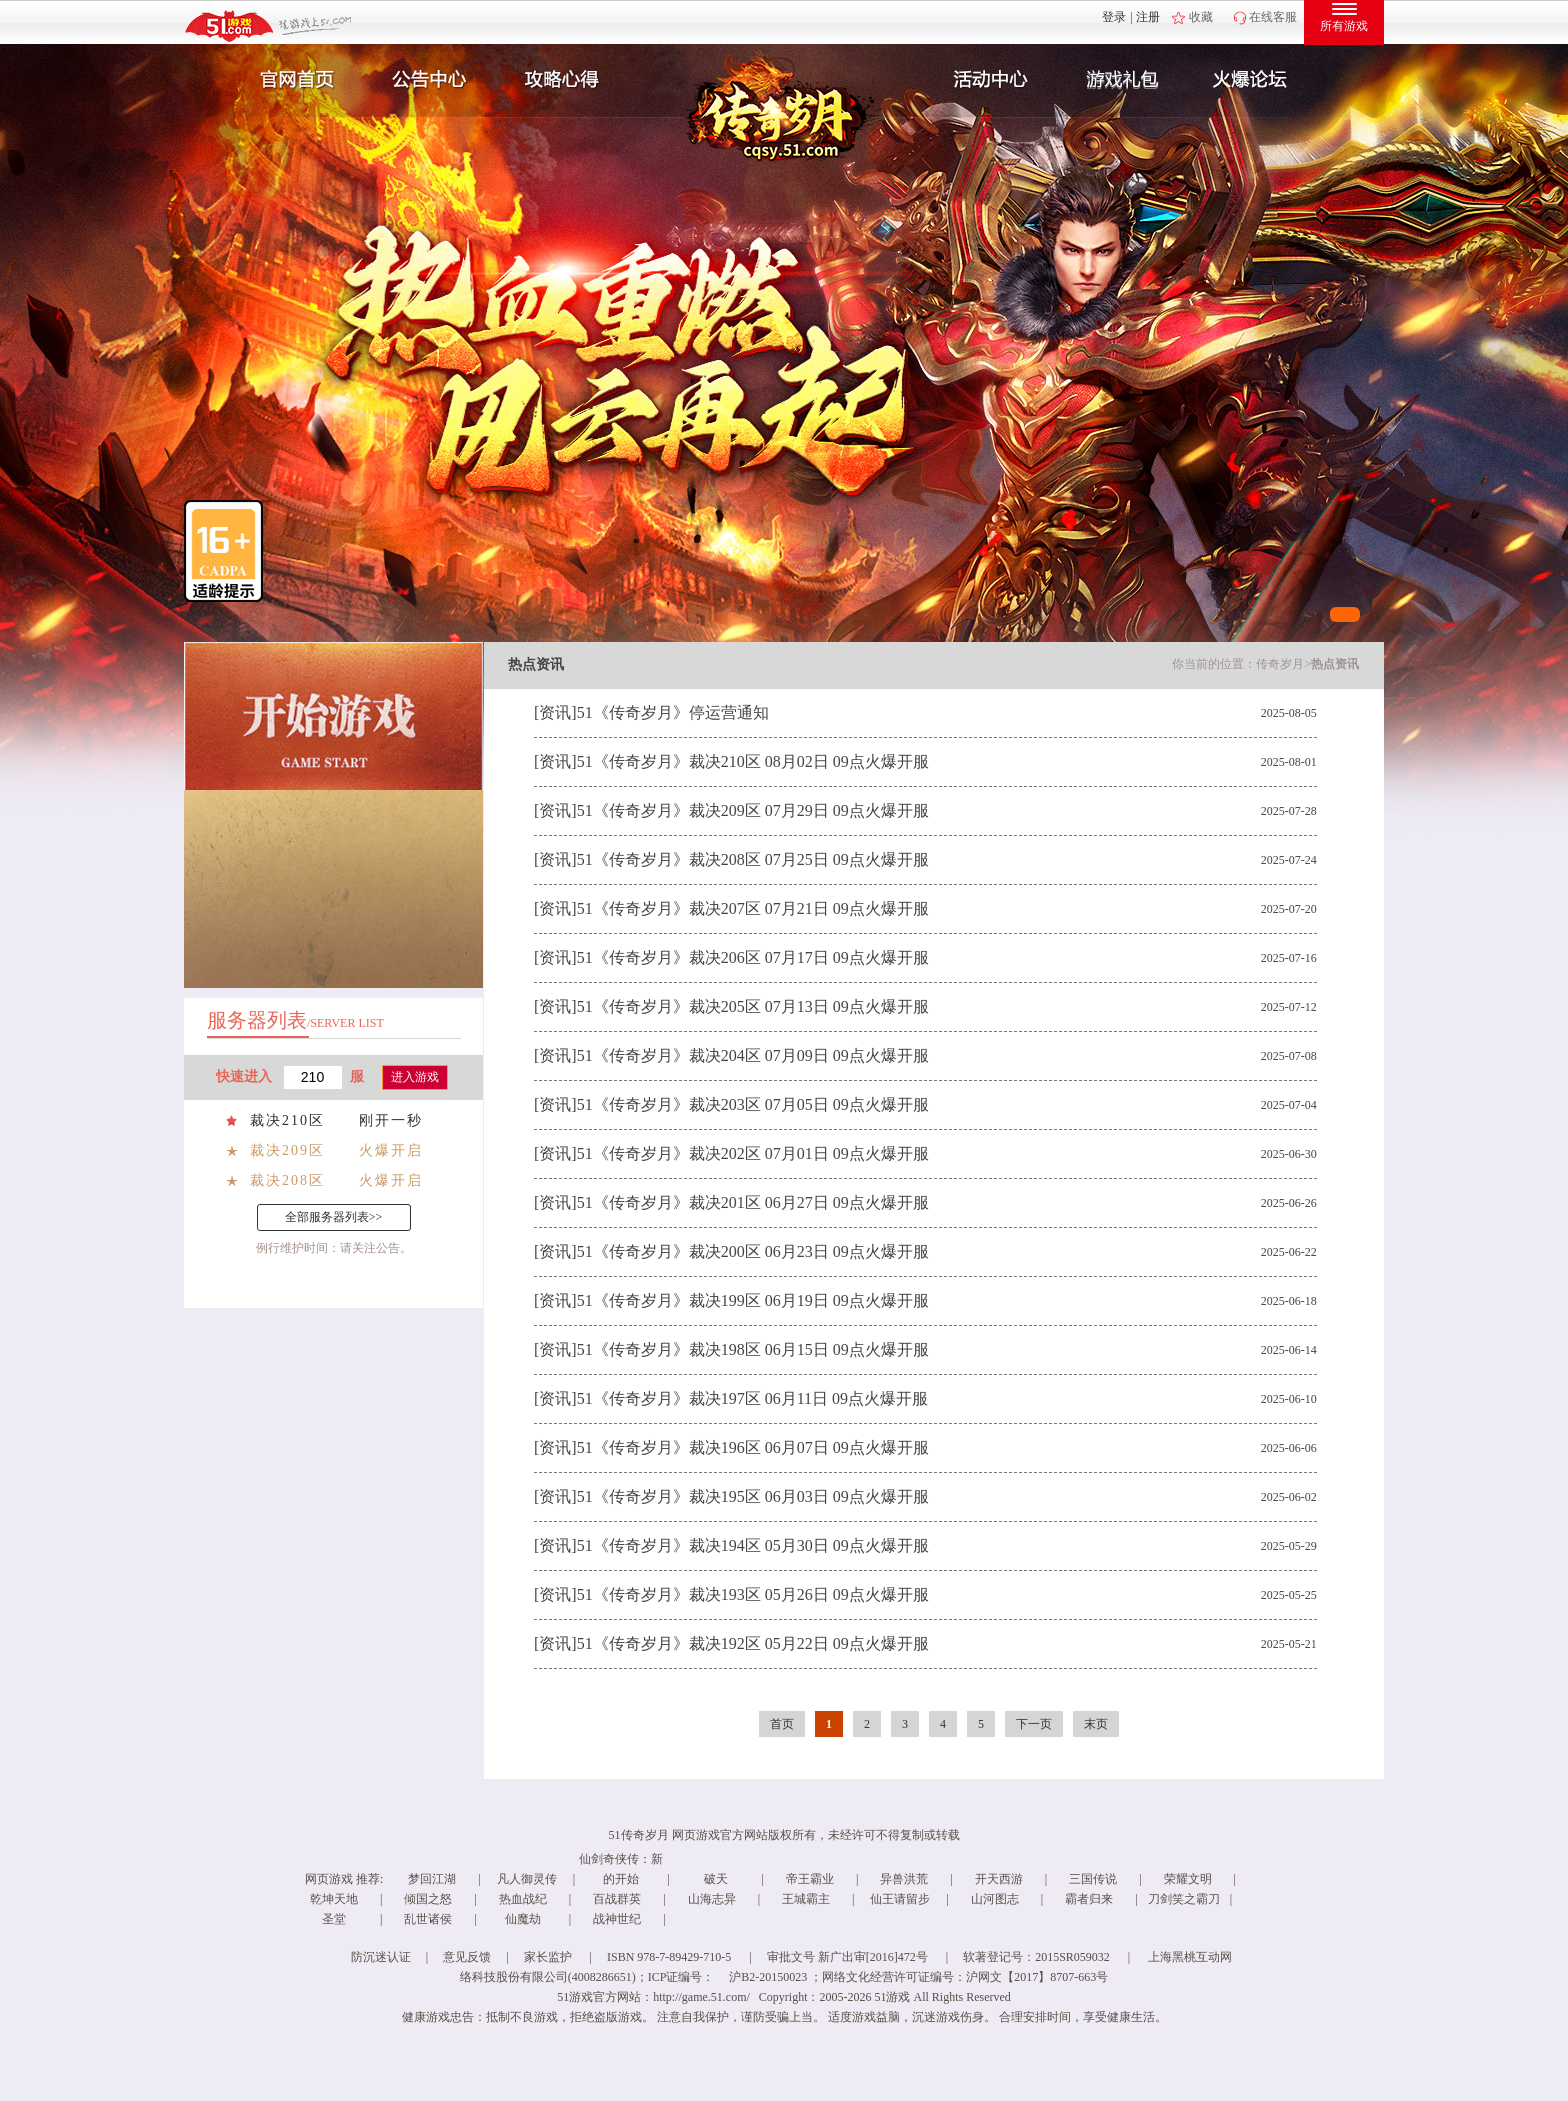 The image size is (1568, 2101). Describe the element at coordinates (621, 1869) in the screenshot. I see `仙剑奇侠传：新的开始` at that location.